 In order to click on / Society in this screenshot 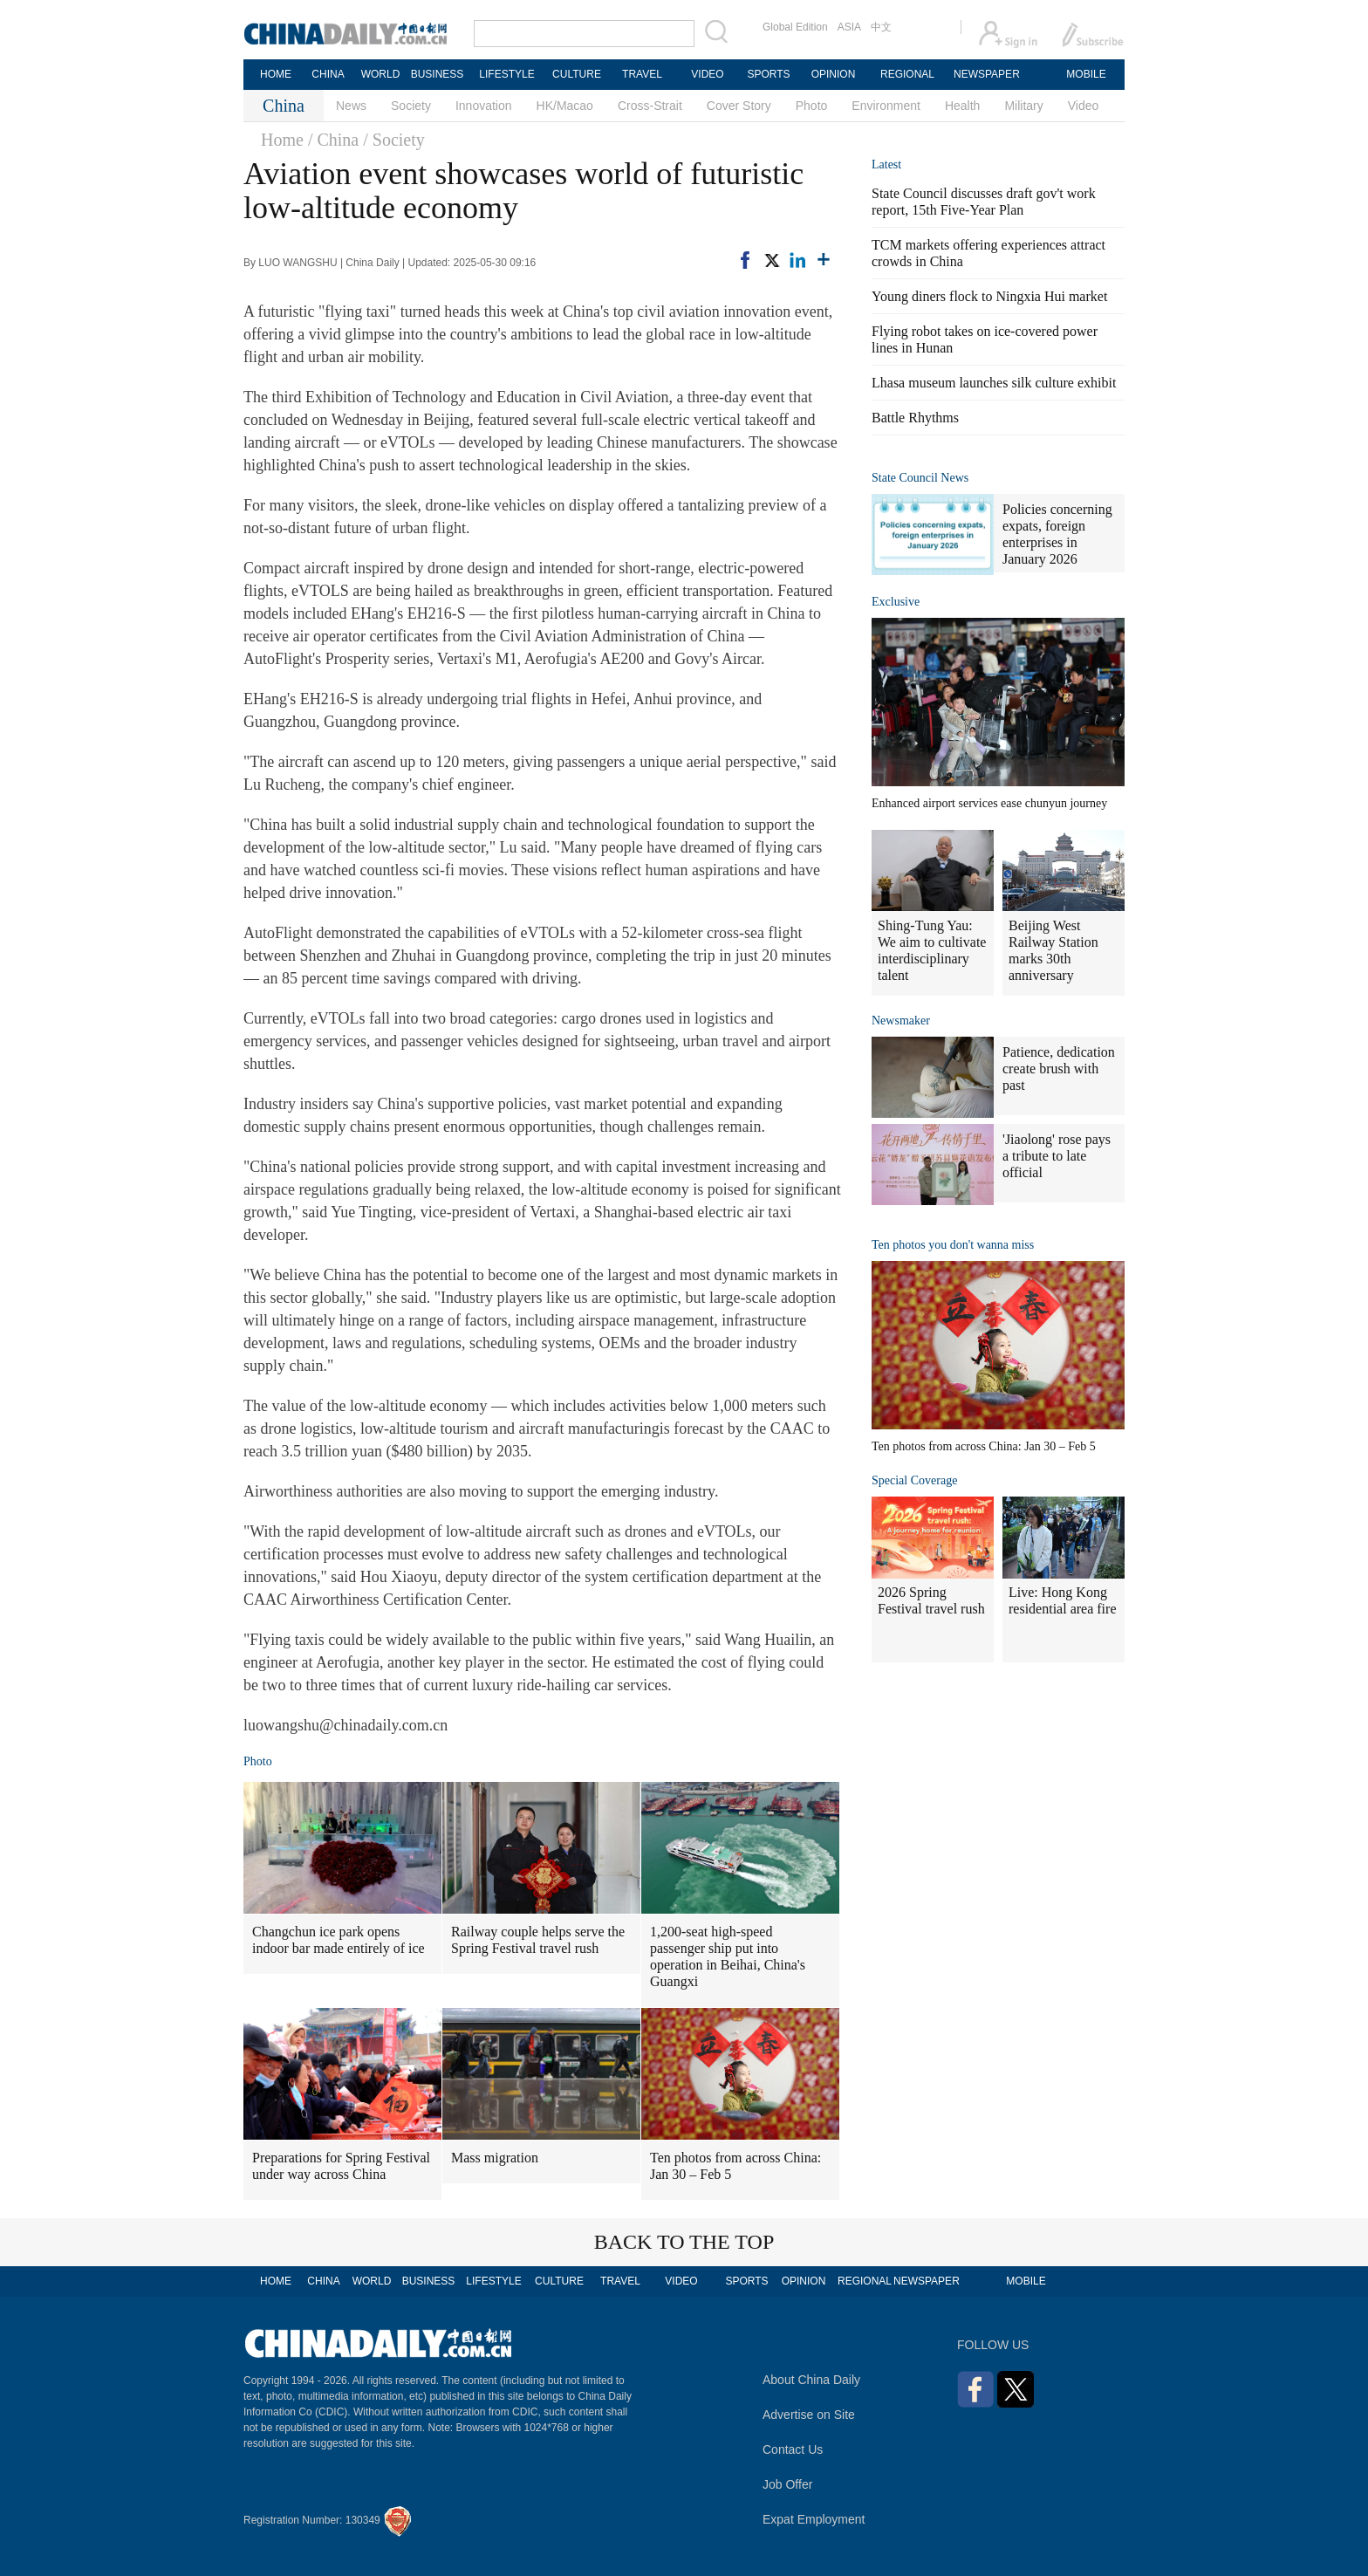, I will do `click(394, 139)`.